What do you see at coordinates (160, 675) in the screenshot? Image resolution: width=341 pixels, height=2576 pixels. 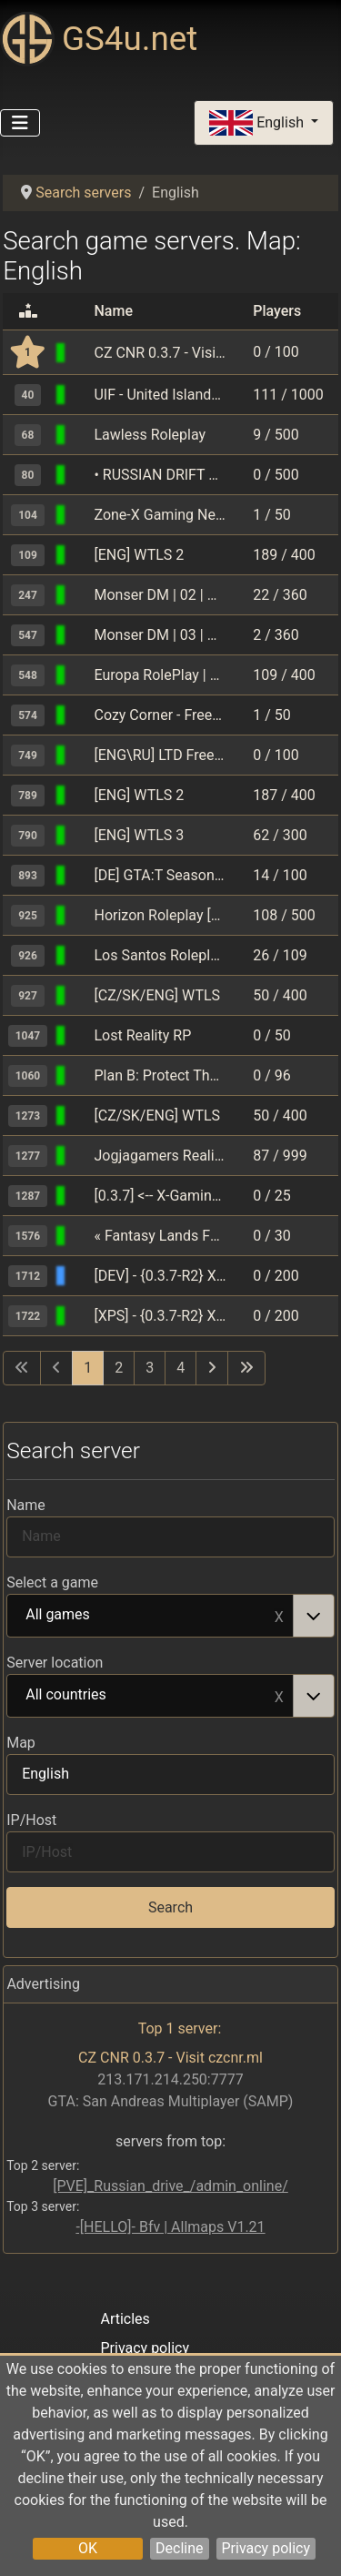 I see `Europa RolePlay | Reborn | Season 2.1` at bounding box center [160, 675].